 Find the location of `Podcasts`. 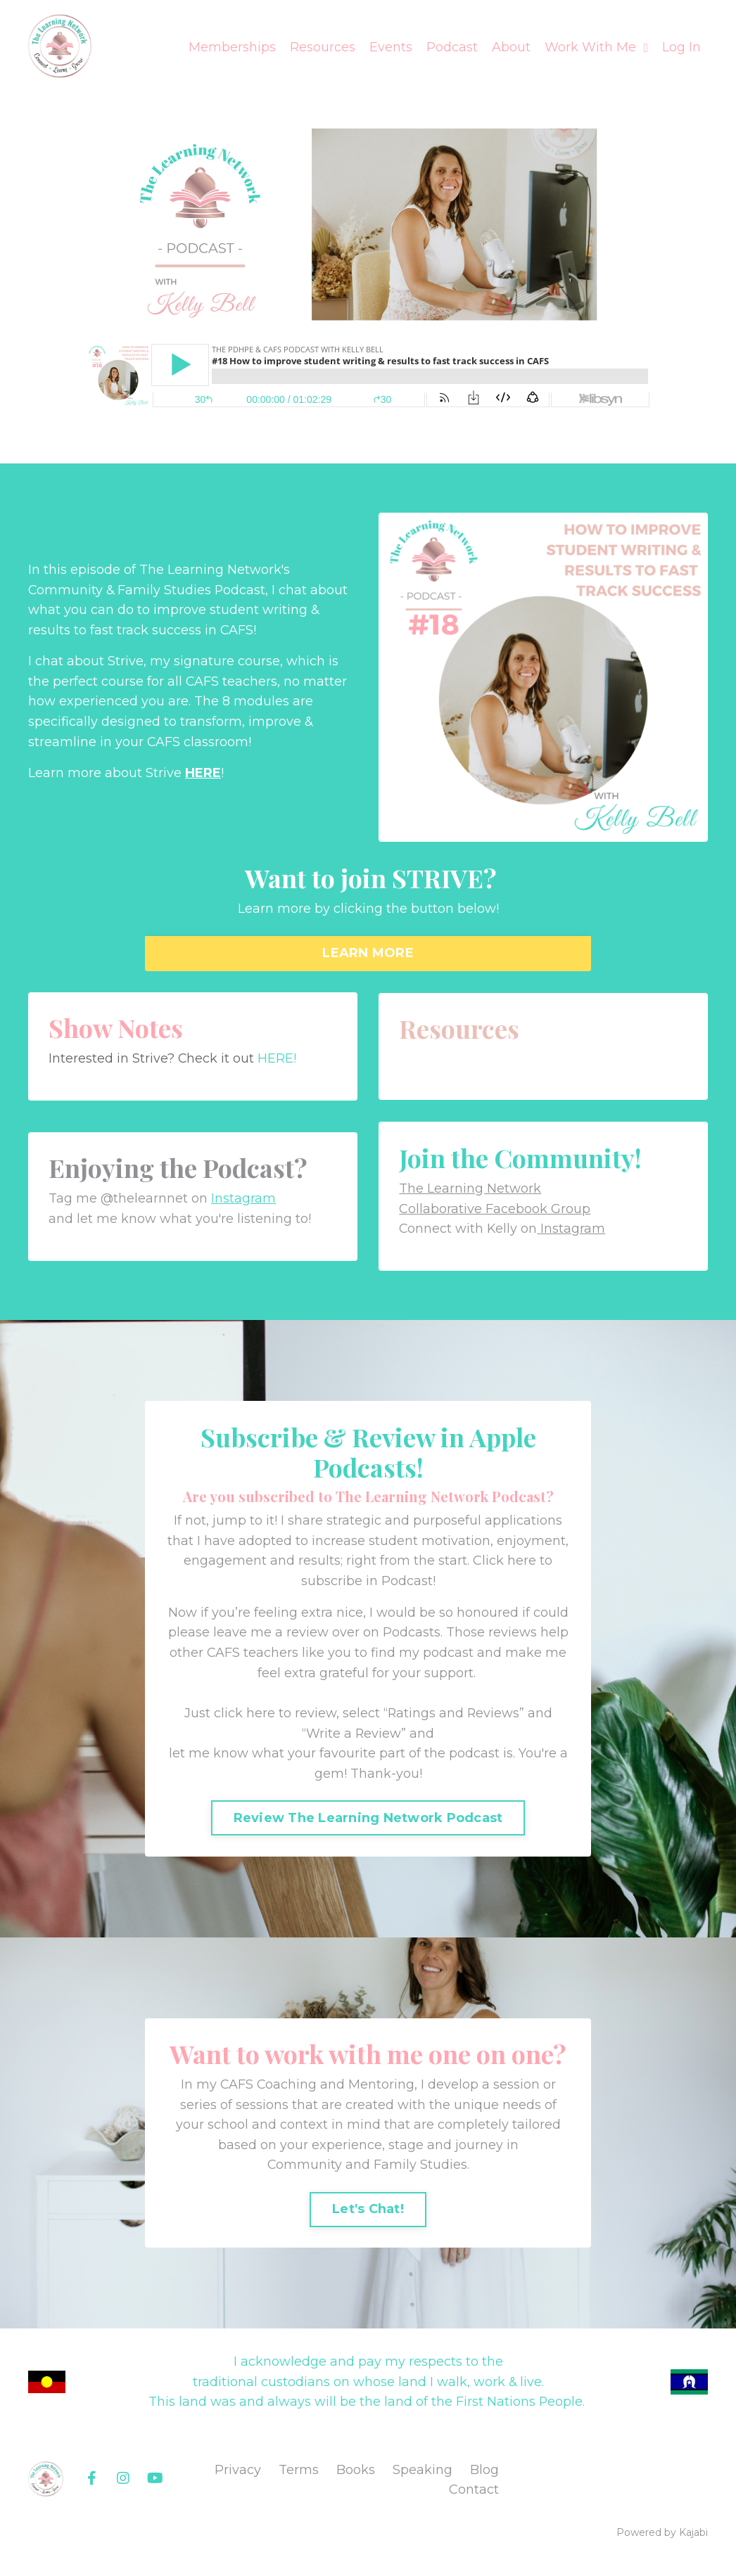

Podcasts is located at coordinates (411, 1635).